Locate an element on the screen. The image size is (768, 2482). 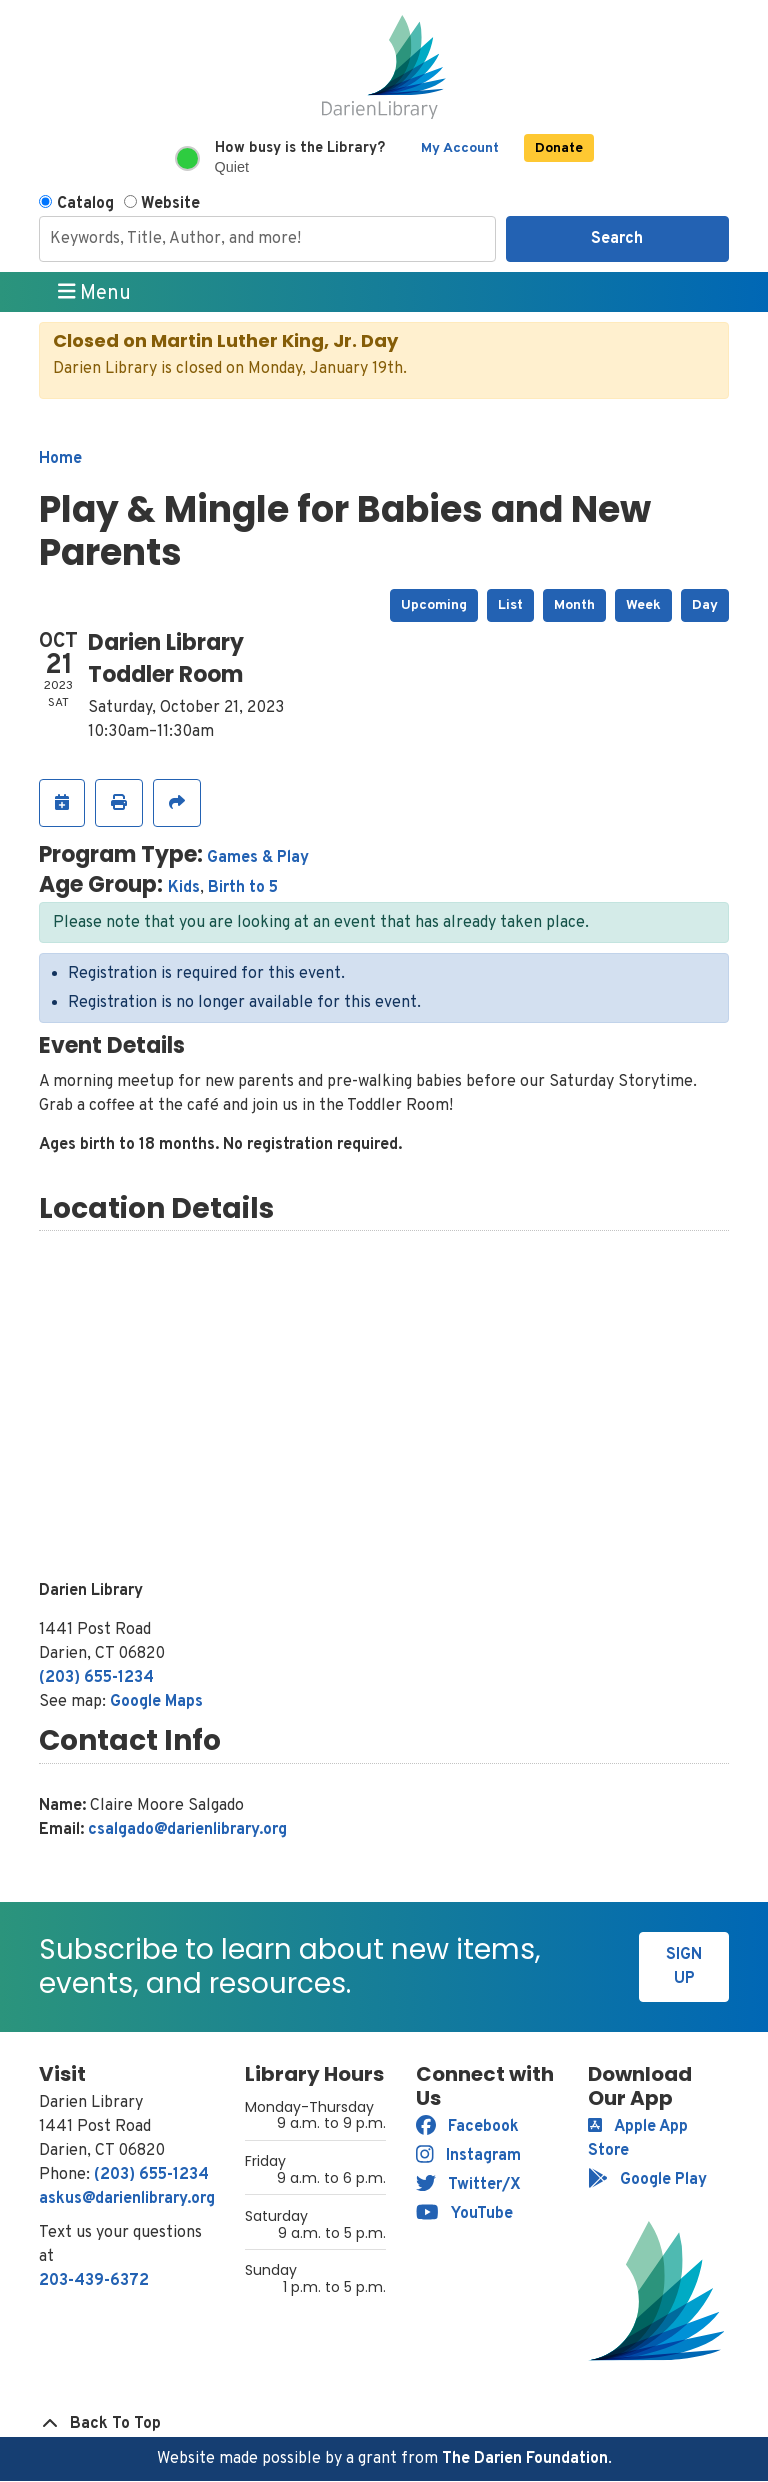
Kids is located at coordinates (184, 888).